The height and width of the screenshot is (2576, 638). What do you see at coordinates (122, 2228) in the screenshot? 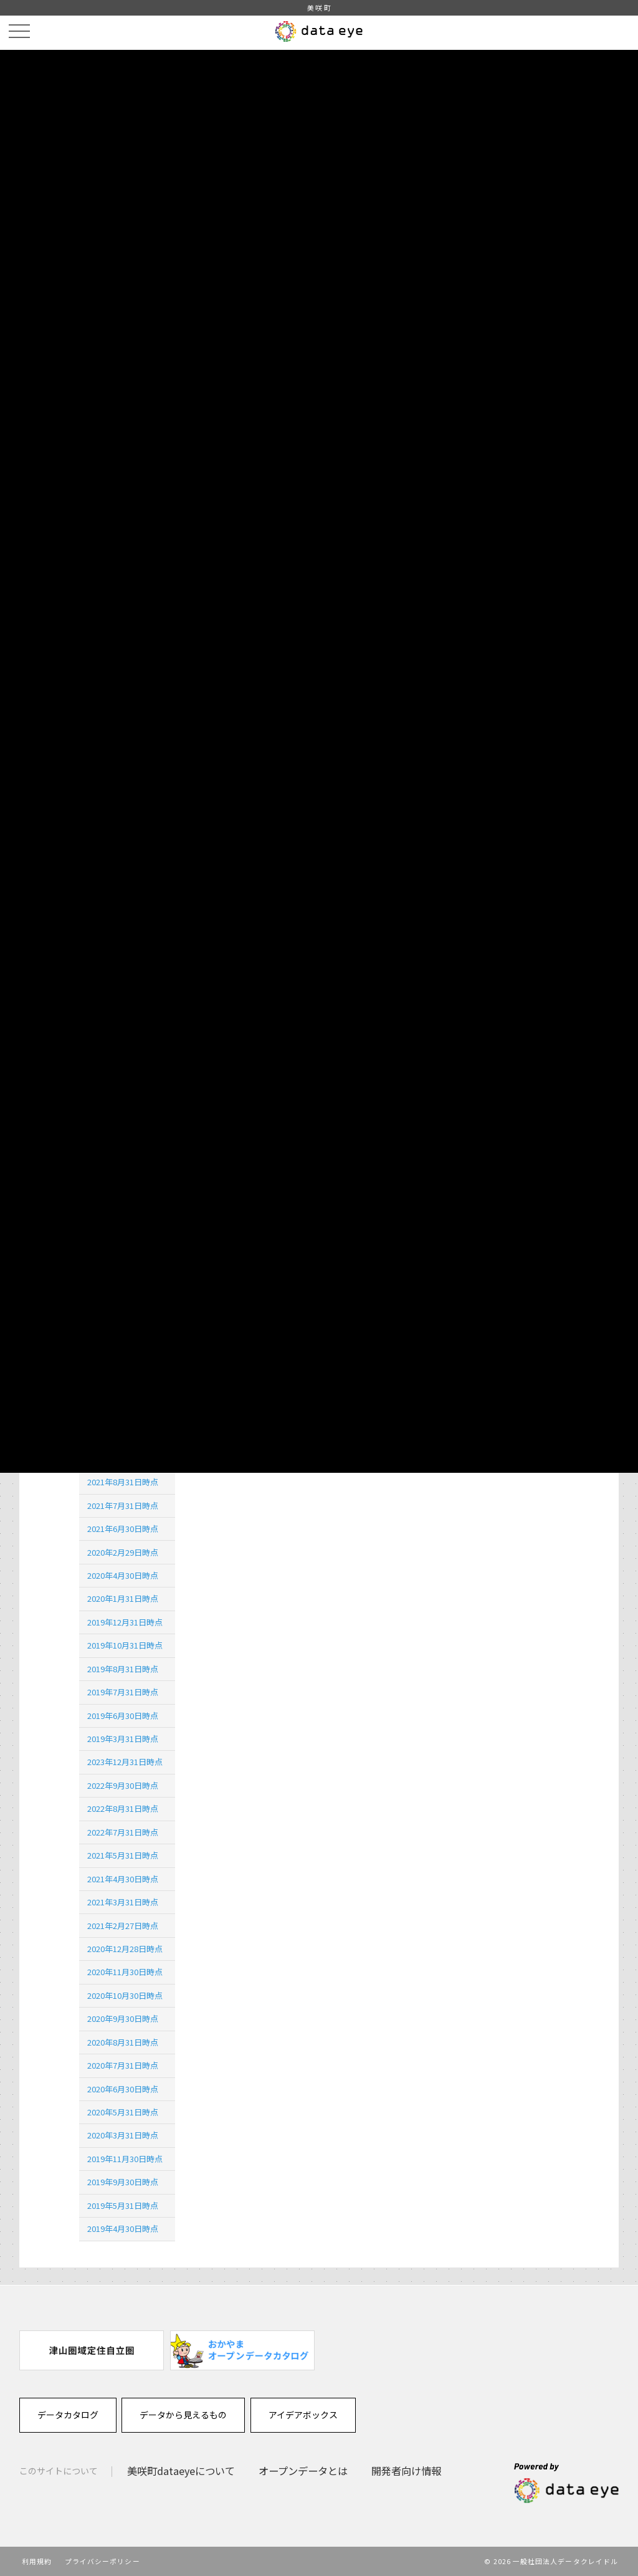
I see `2019年4月30日時点` at bounding box center [122, 2228].